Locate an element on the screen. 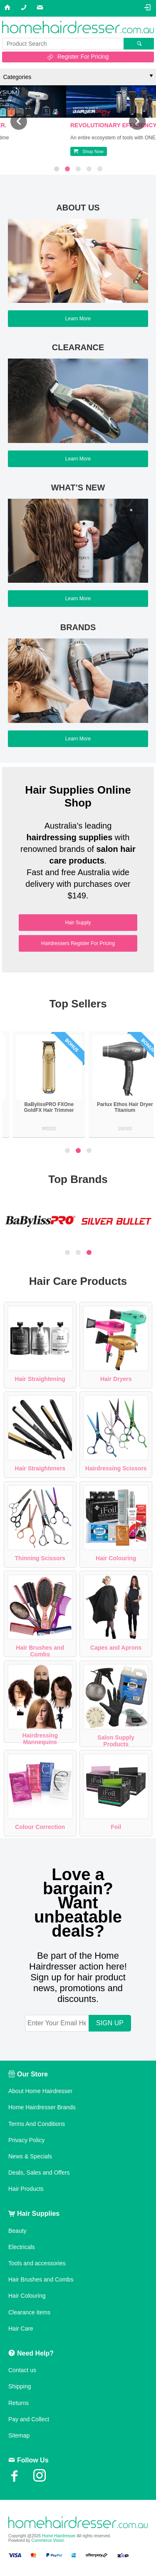 This screenshot has height=2576, width=156. Hair Straighteners is located at coordinates (40, 1468).